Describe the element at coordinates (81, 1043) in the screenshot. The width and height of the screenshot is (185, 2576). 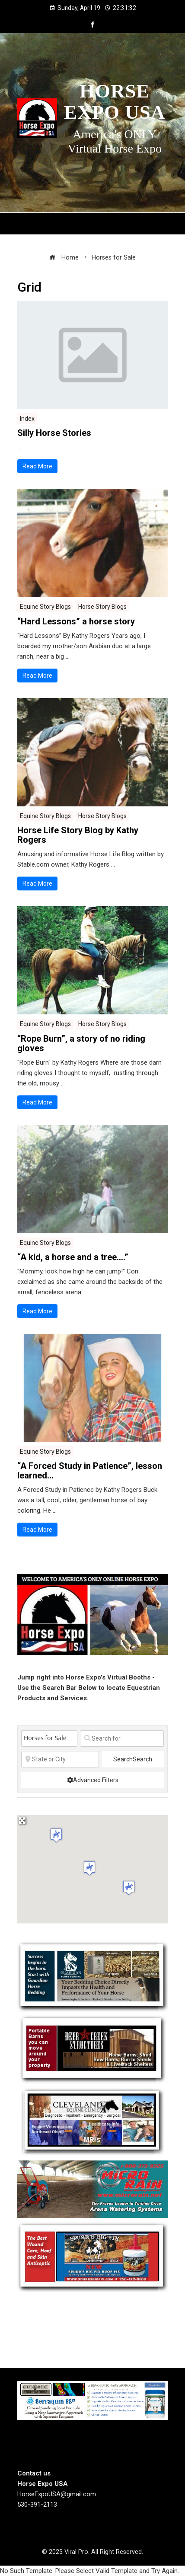
I see `“Rope Burn”, a story of no riding gloves` at that location.